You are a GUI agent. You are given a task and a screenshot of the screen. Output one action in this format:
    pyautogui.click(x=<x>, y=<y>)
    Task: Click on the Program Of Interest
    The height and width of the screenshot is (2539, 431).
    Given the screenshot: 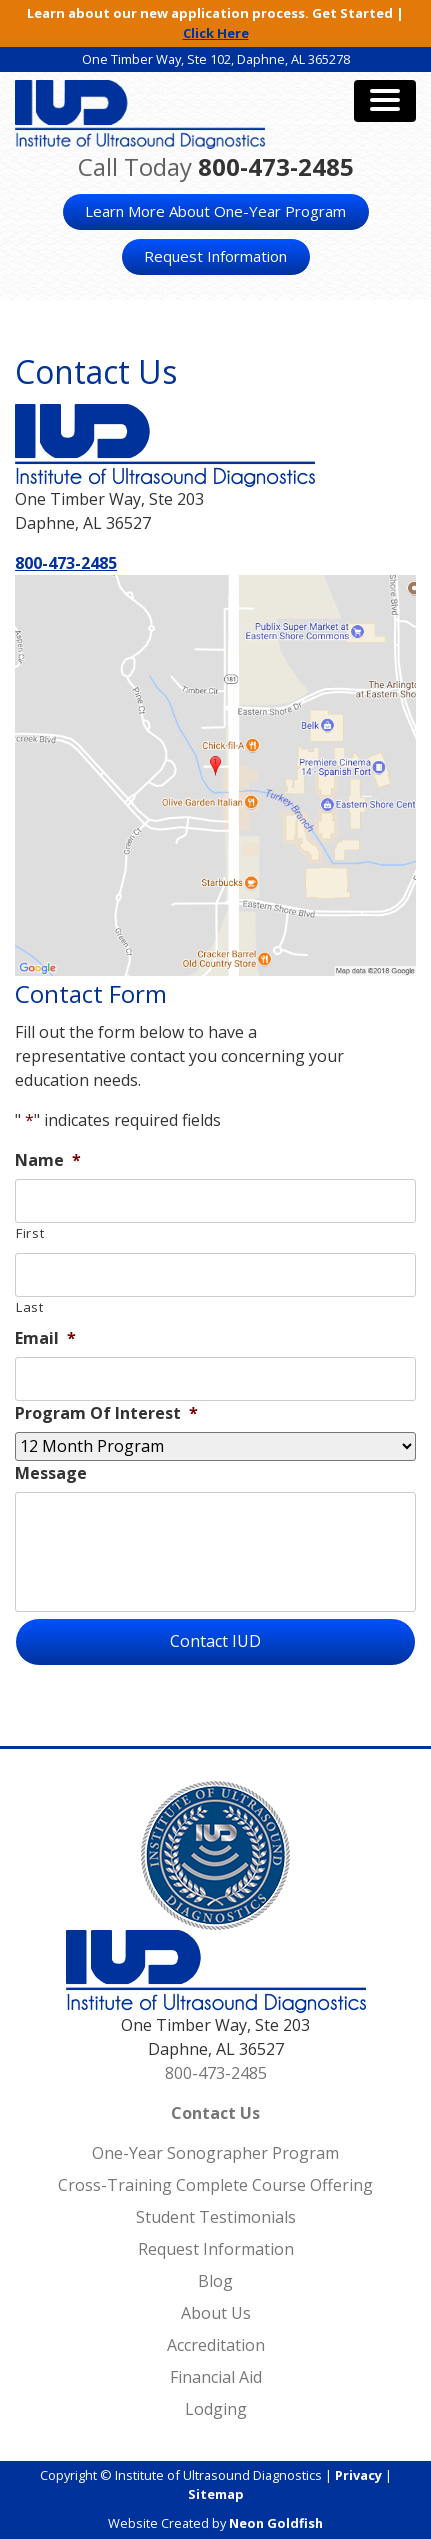 What is the action you would take?
    pyautogui.click(x=106, y=1413)
    